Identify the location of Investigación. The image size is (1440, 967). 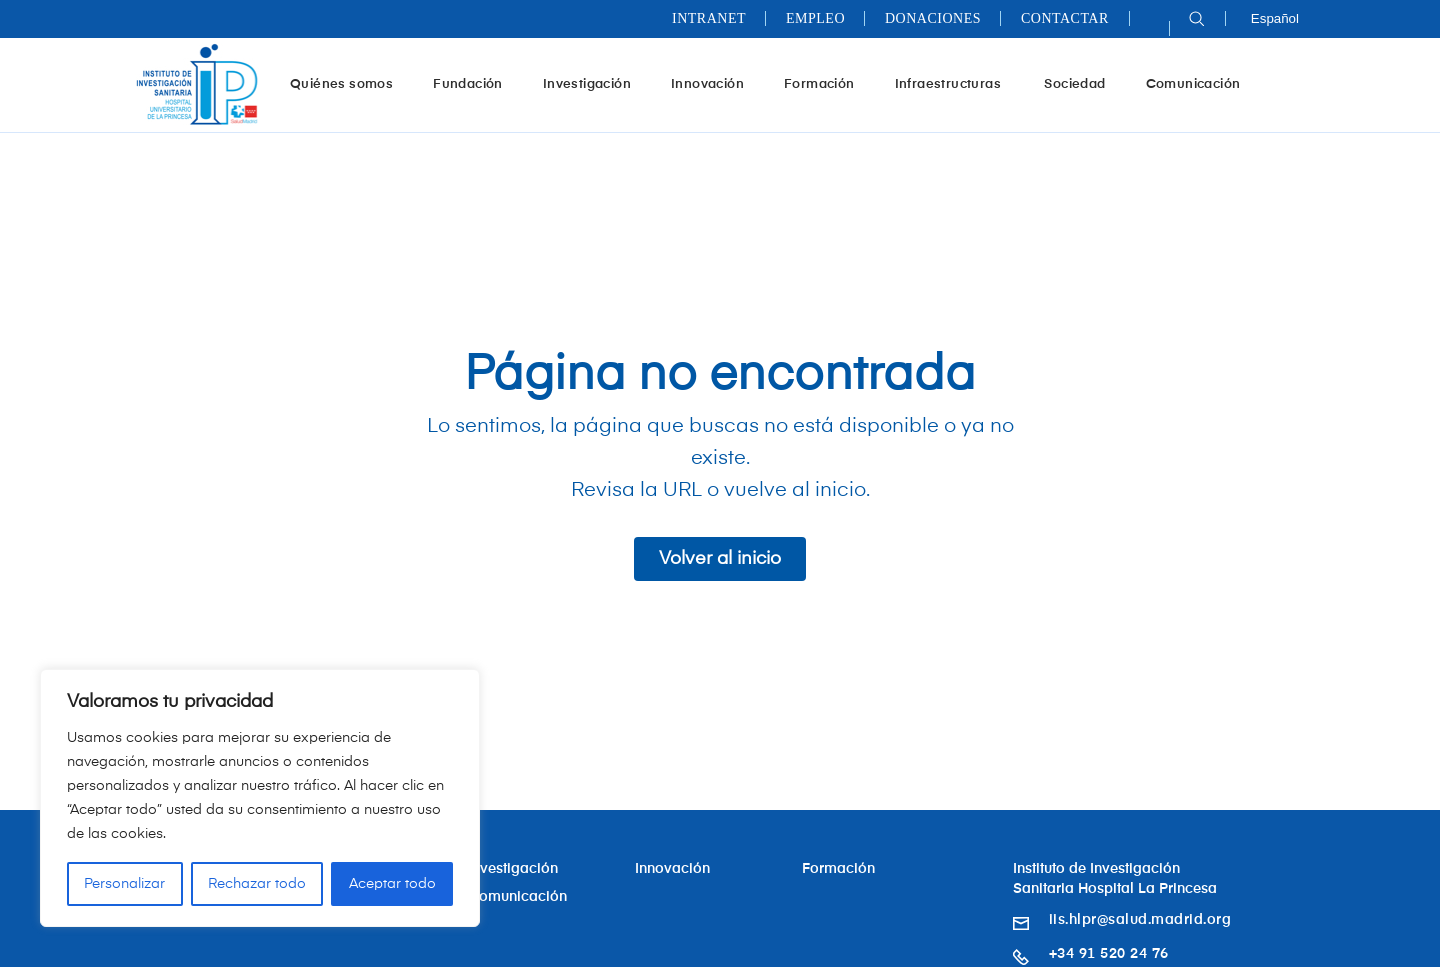
(594, 84).